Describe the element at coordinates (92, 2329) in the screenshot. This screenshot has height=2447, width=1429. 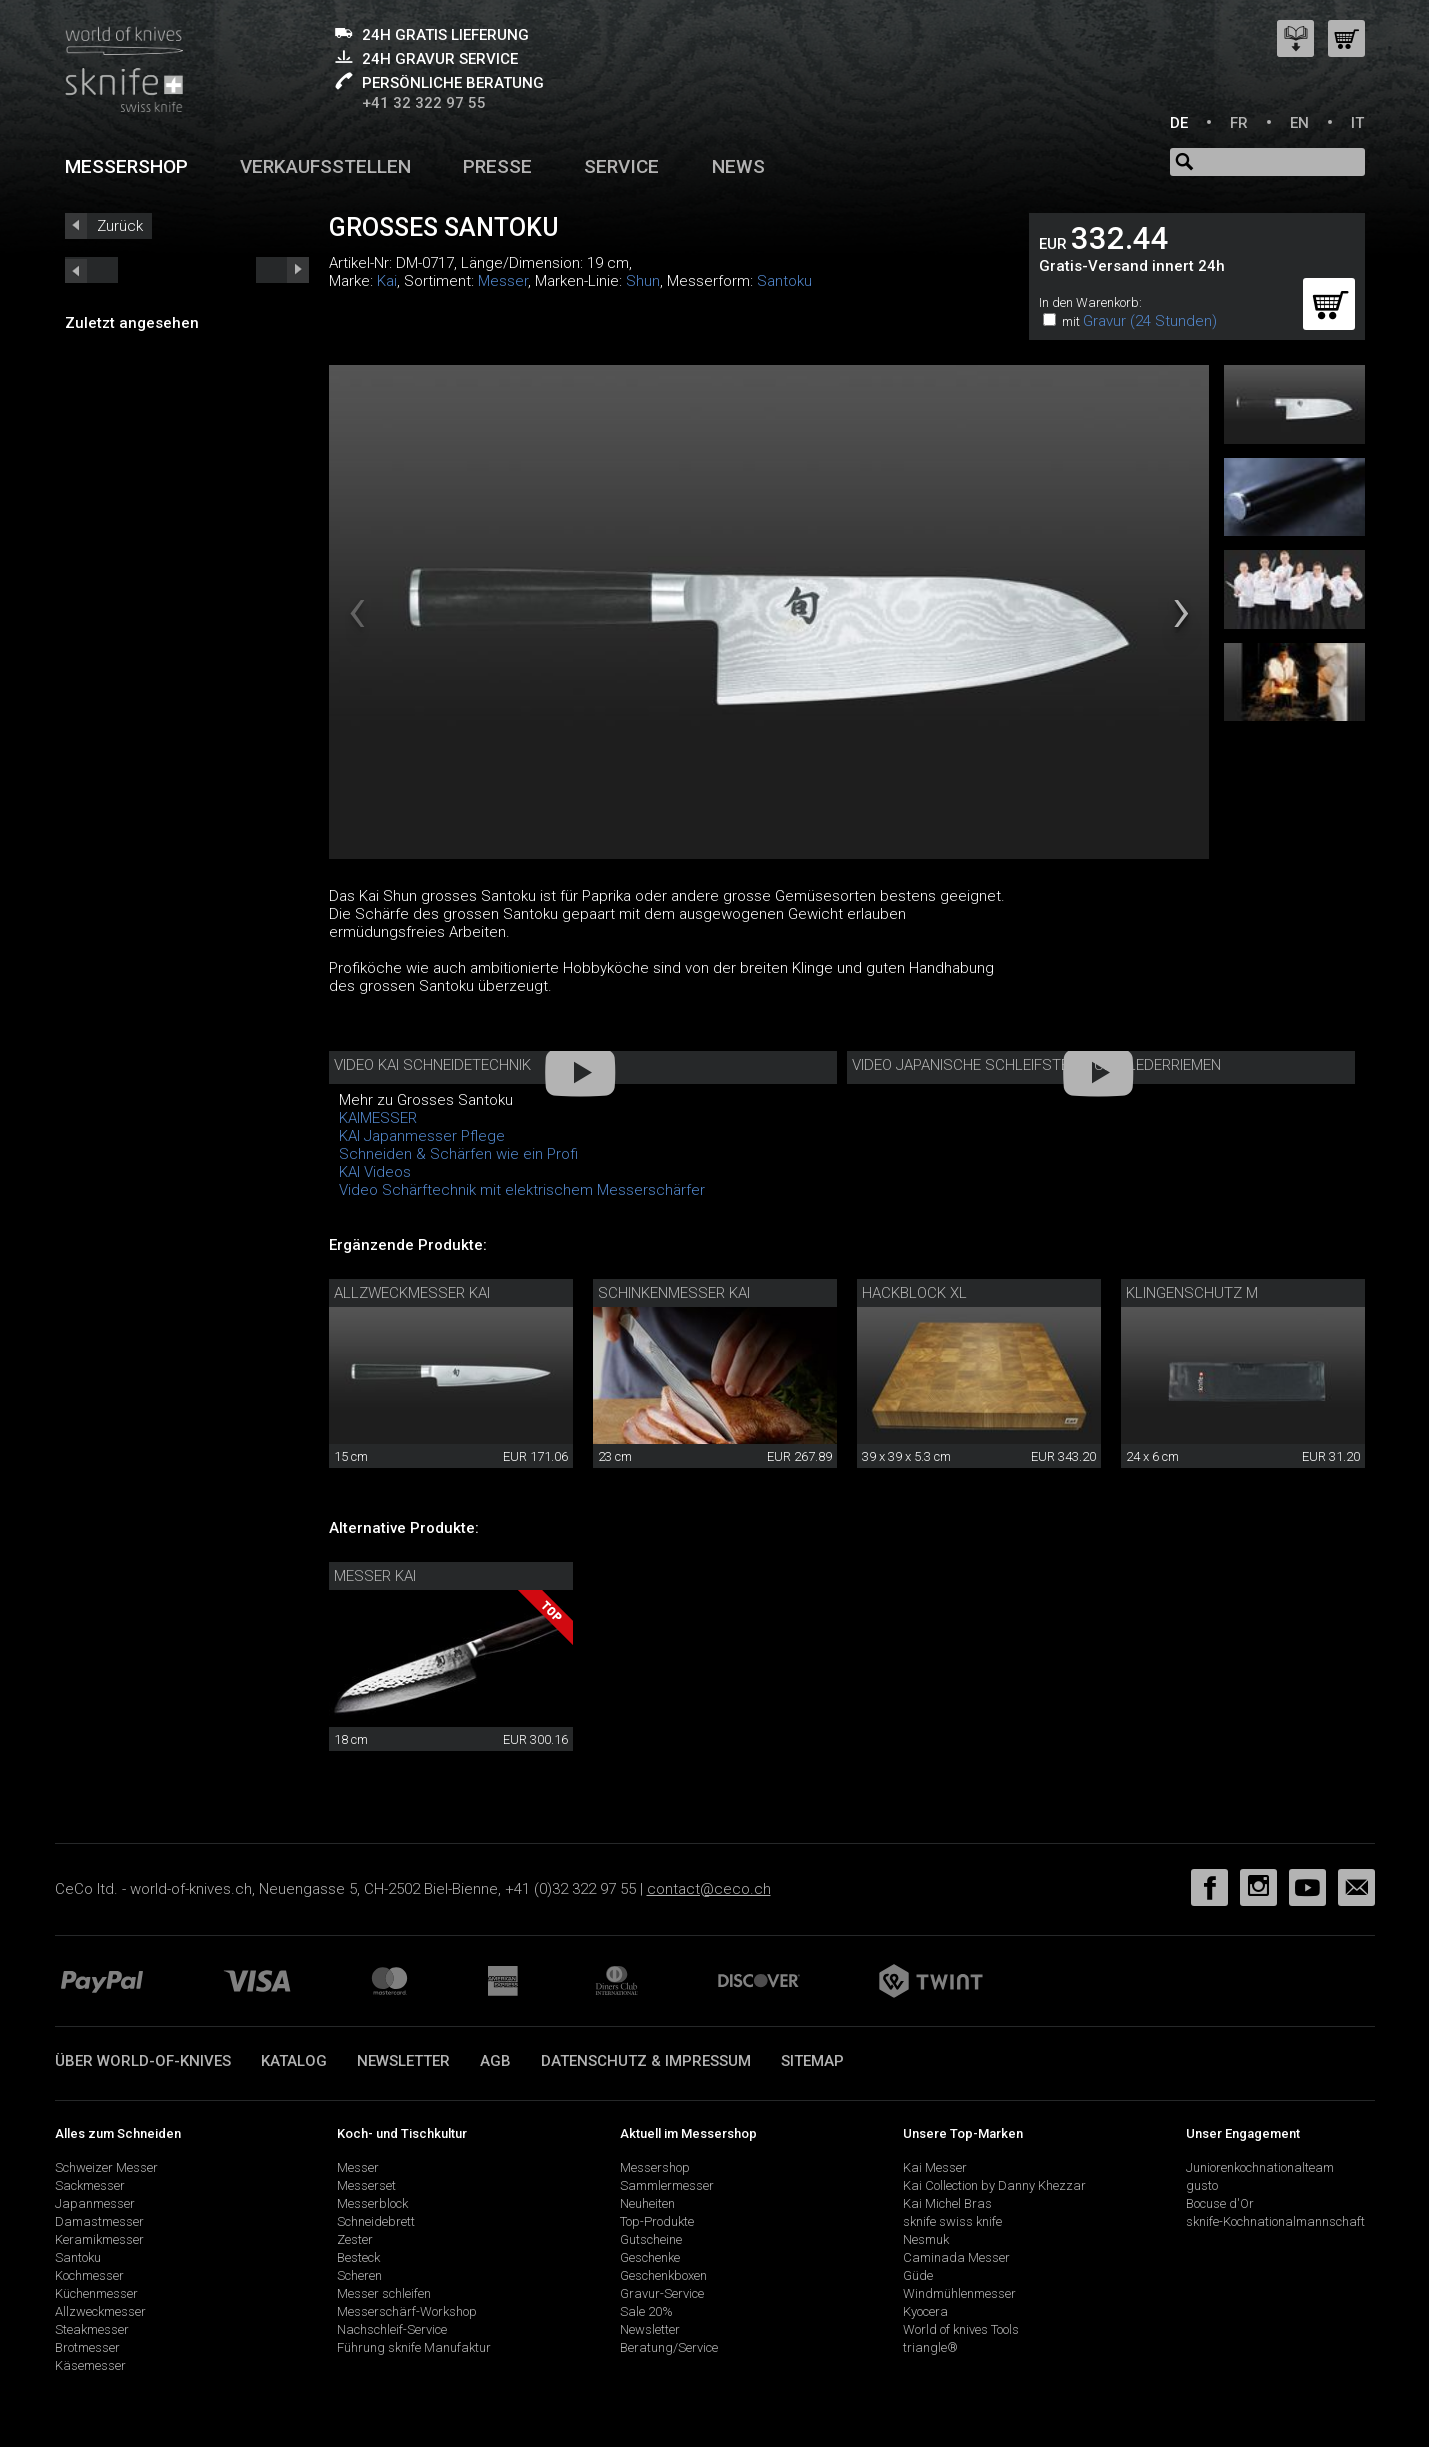
I see `Steakmesser` at that location.